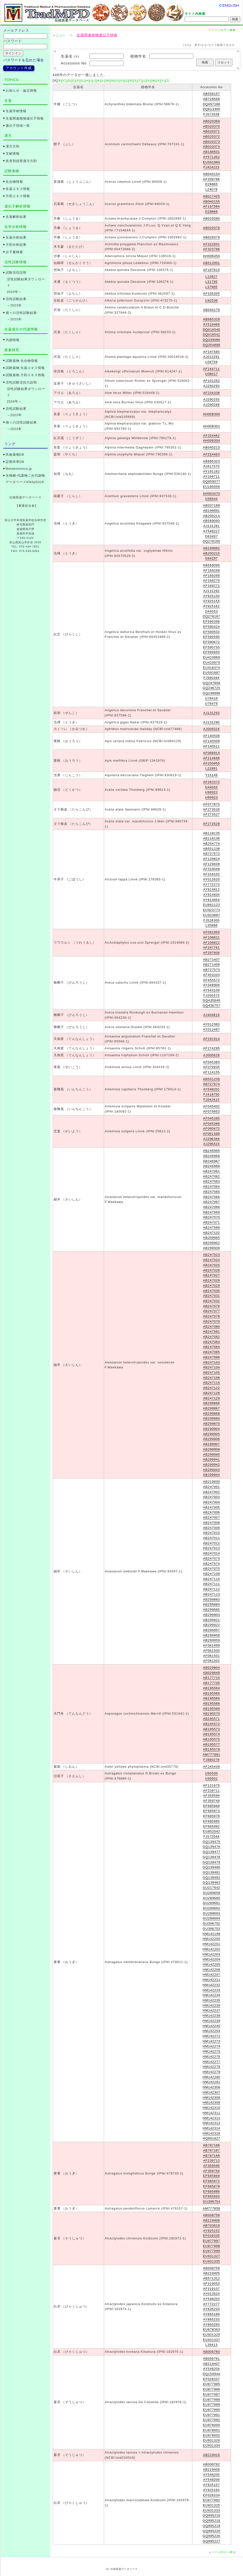 This screenshot has width=243, height=2576. I want to click on HM142281, so click(211, 2082).